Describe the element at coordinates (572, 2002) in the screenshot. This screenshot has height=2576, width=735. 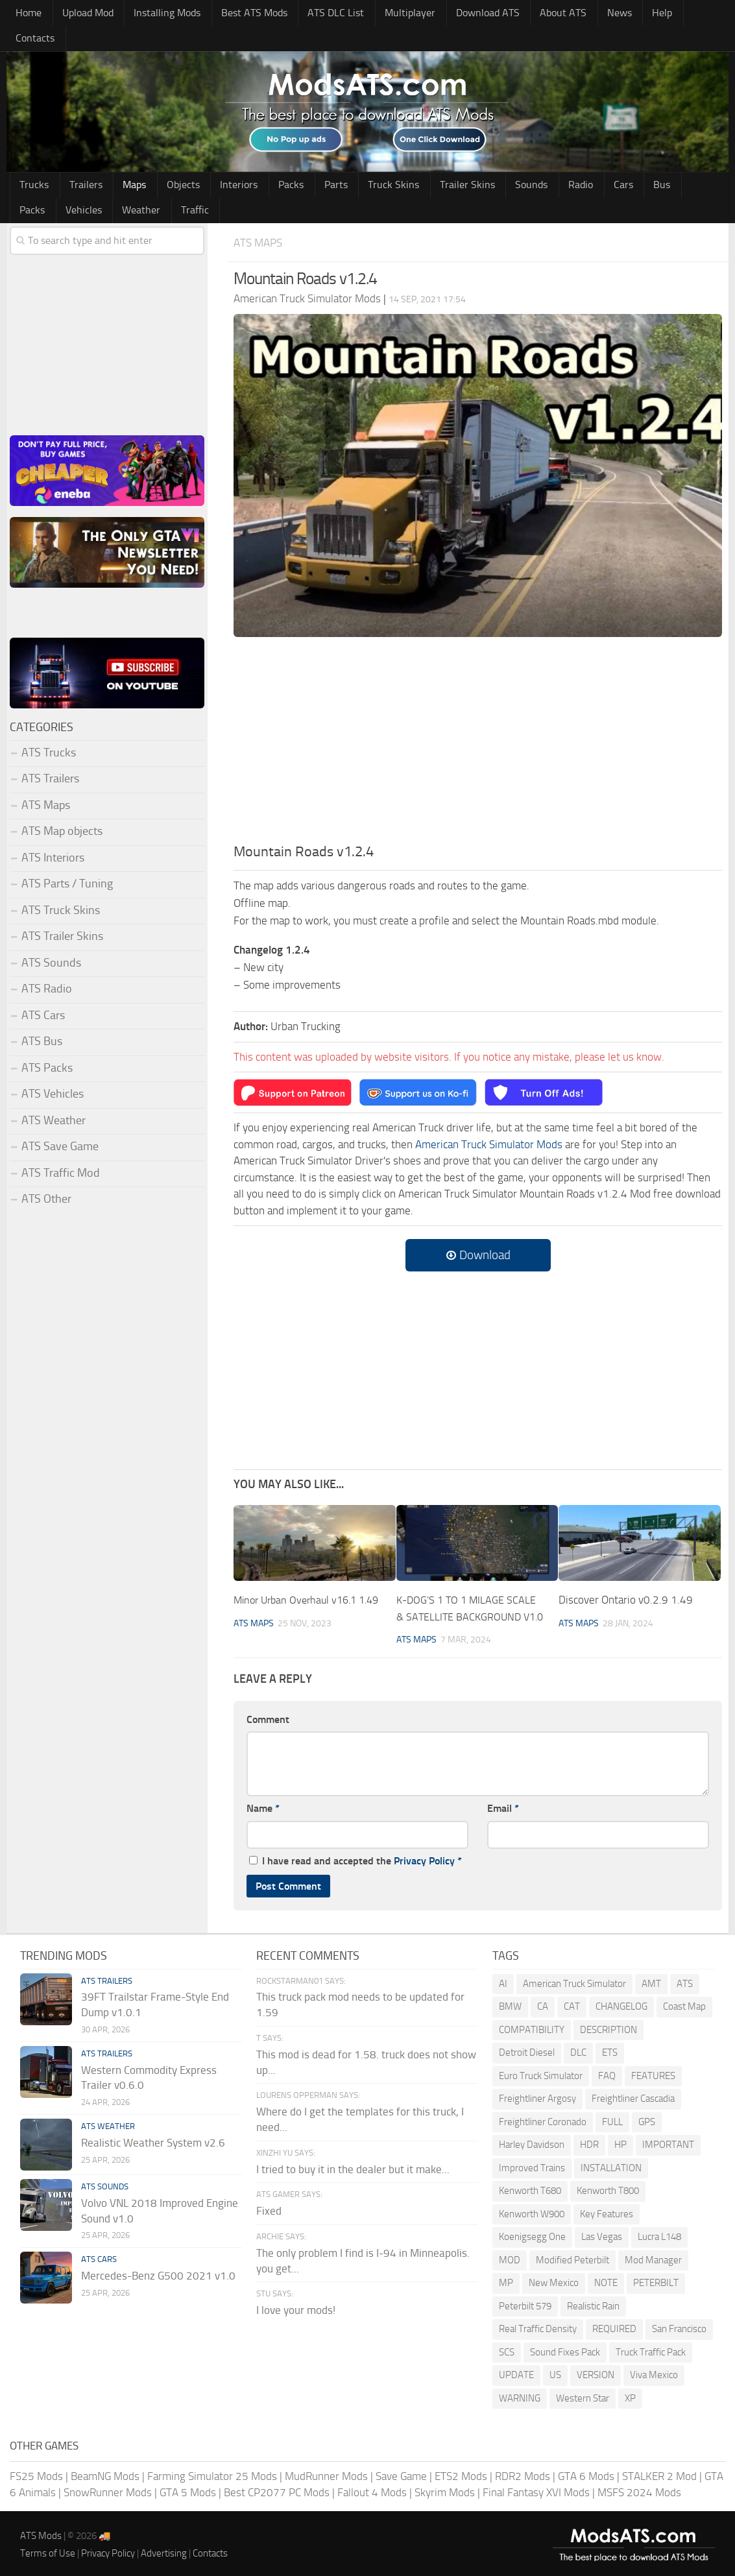
I see `CAT` at that location.